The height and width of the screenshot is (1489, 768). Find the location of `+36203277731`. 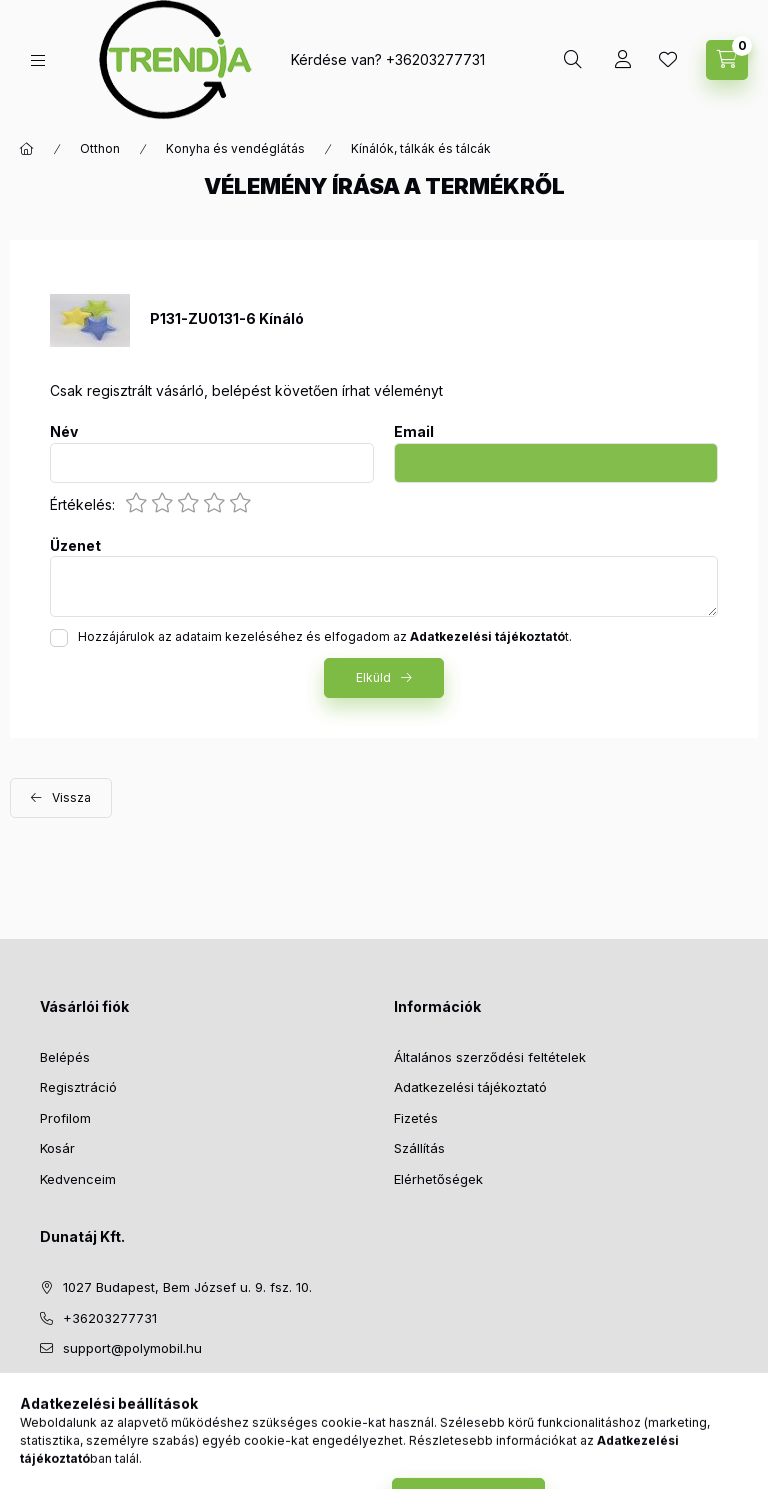

+36203277731 is located at coordinates (435, 59).